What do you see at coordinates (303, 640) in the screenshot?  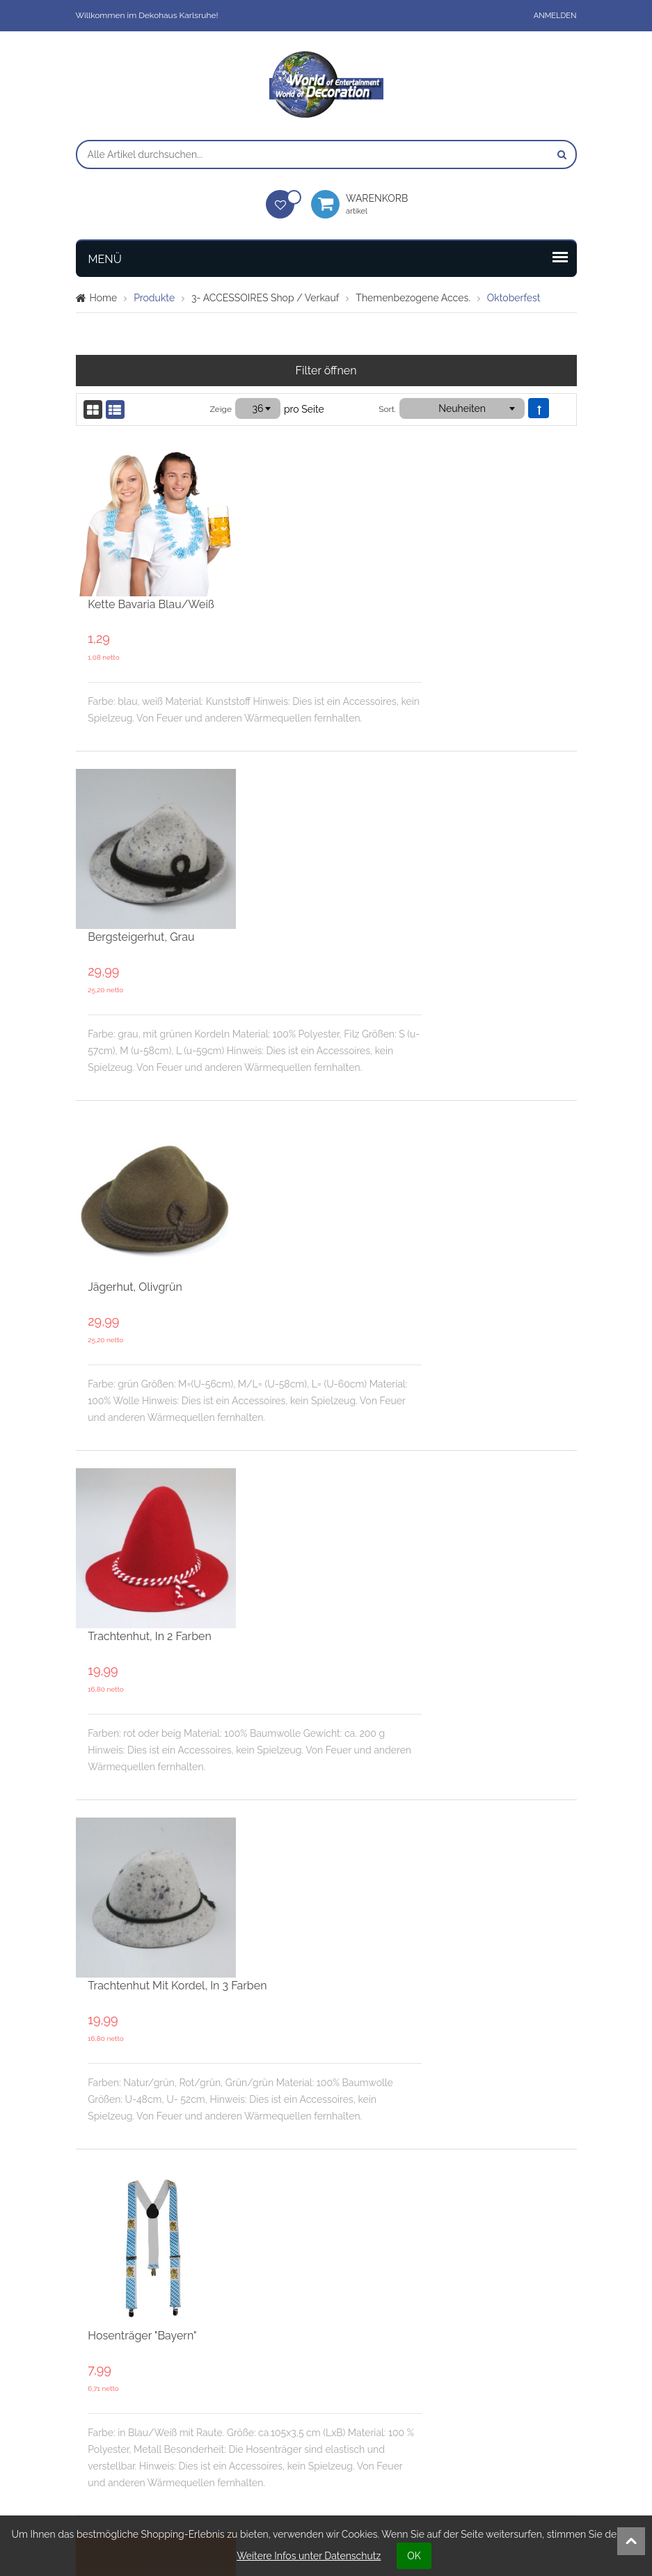 I see `Bergsteigerhut, grau` at bounding box center [303, 640].